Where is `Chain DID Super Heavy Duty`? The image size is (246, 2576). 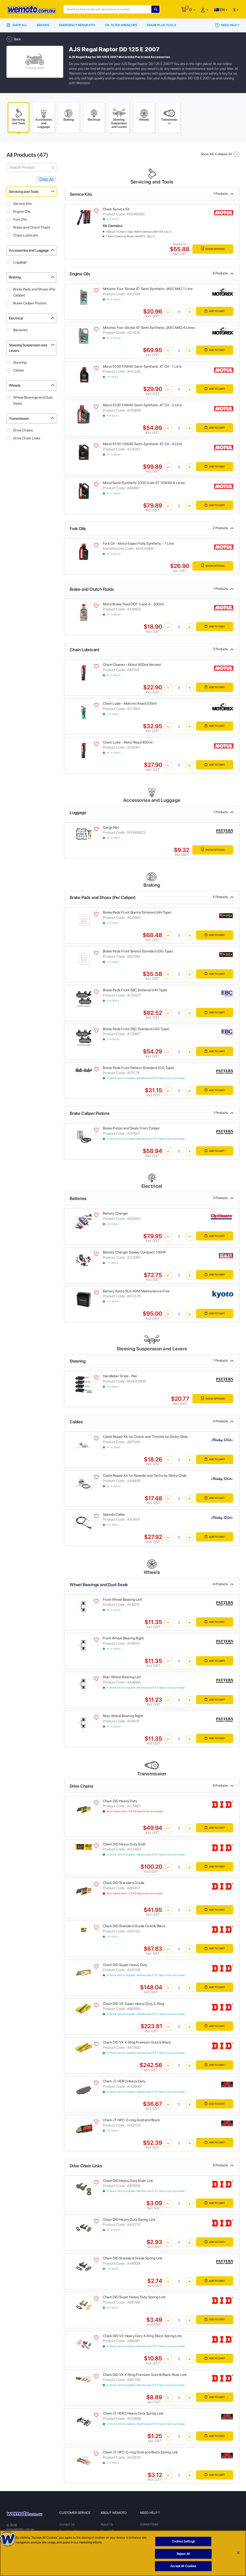 Chain DID Super Heavy Duty is located at coordinates (125, 1965).